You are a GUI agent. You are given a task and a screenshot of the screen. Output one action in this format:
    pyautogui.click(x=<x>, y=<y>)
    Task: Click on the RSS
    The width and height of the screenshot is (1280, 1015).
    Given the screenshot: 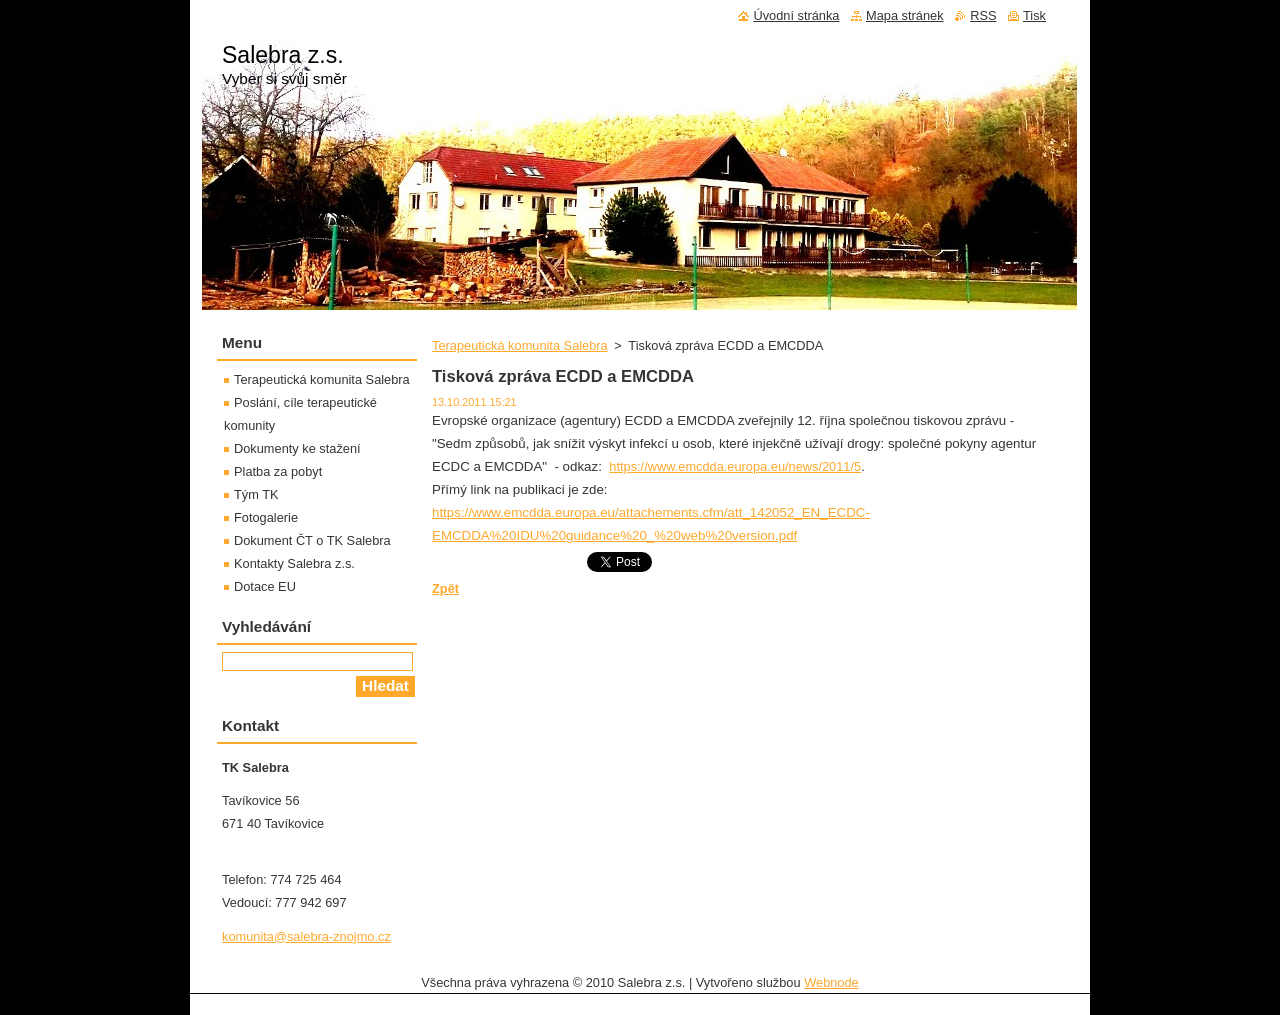 What is the action you would take?
    pyautogui.click(x=983, y=15)
    